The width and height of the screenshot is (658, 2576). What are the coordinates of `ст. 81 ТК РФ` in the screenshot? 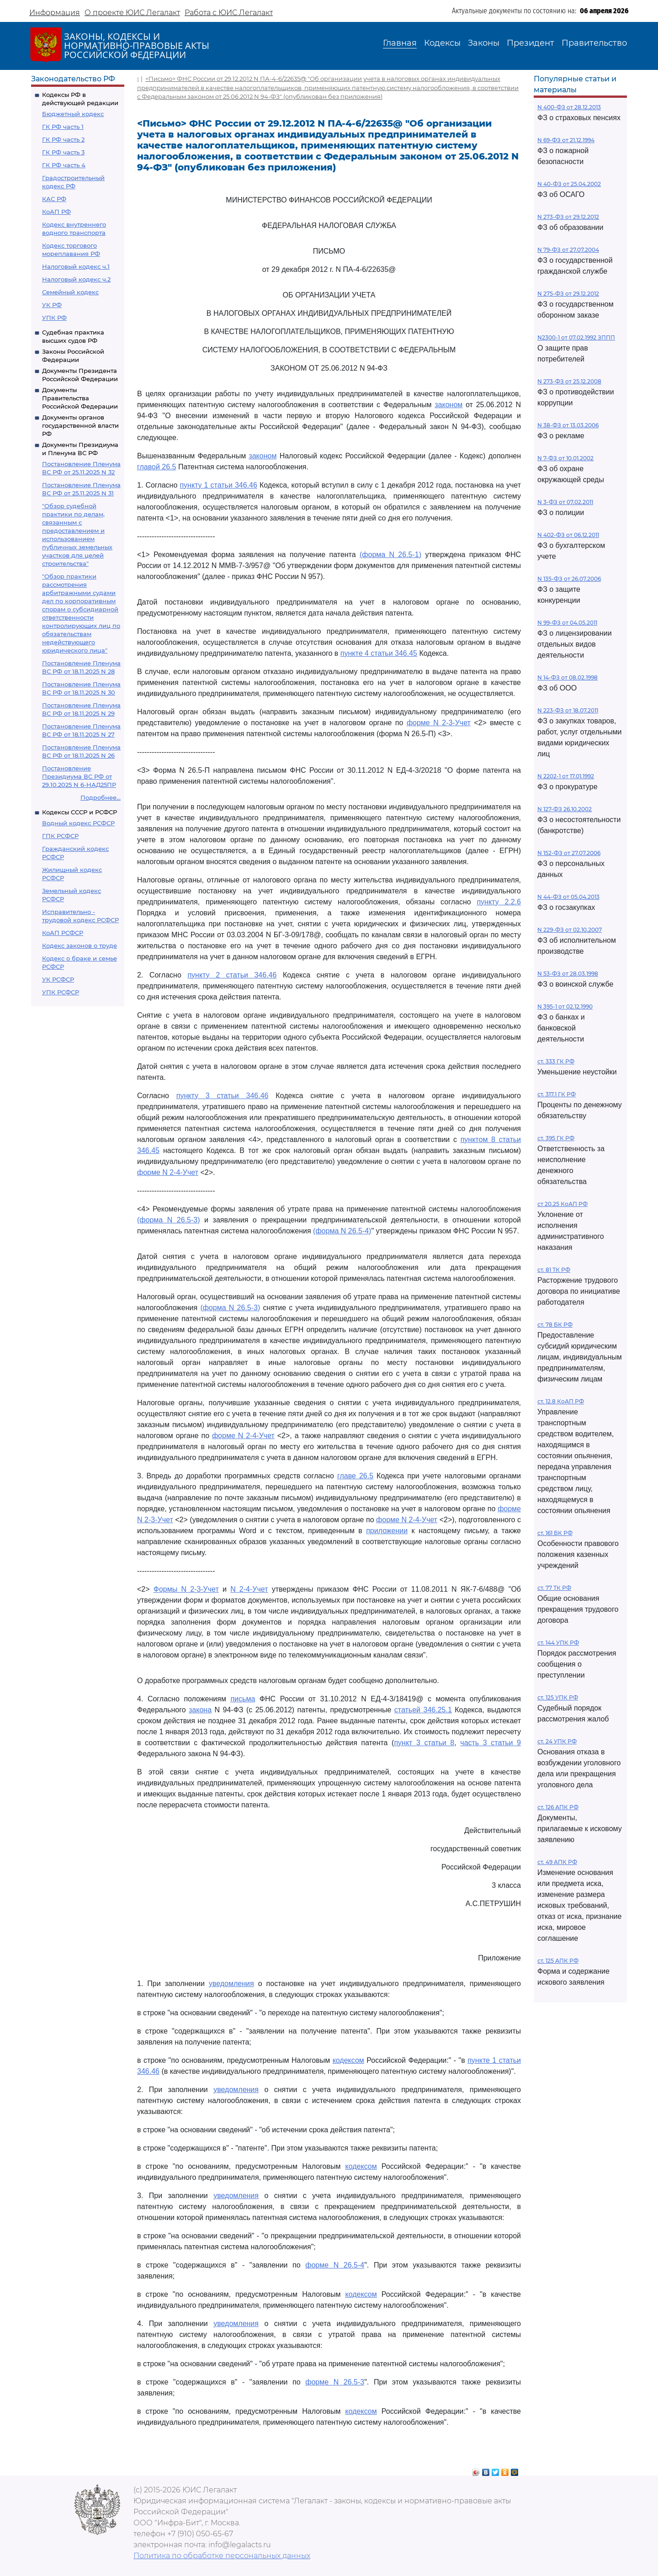 It's located at (553, 1269).